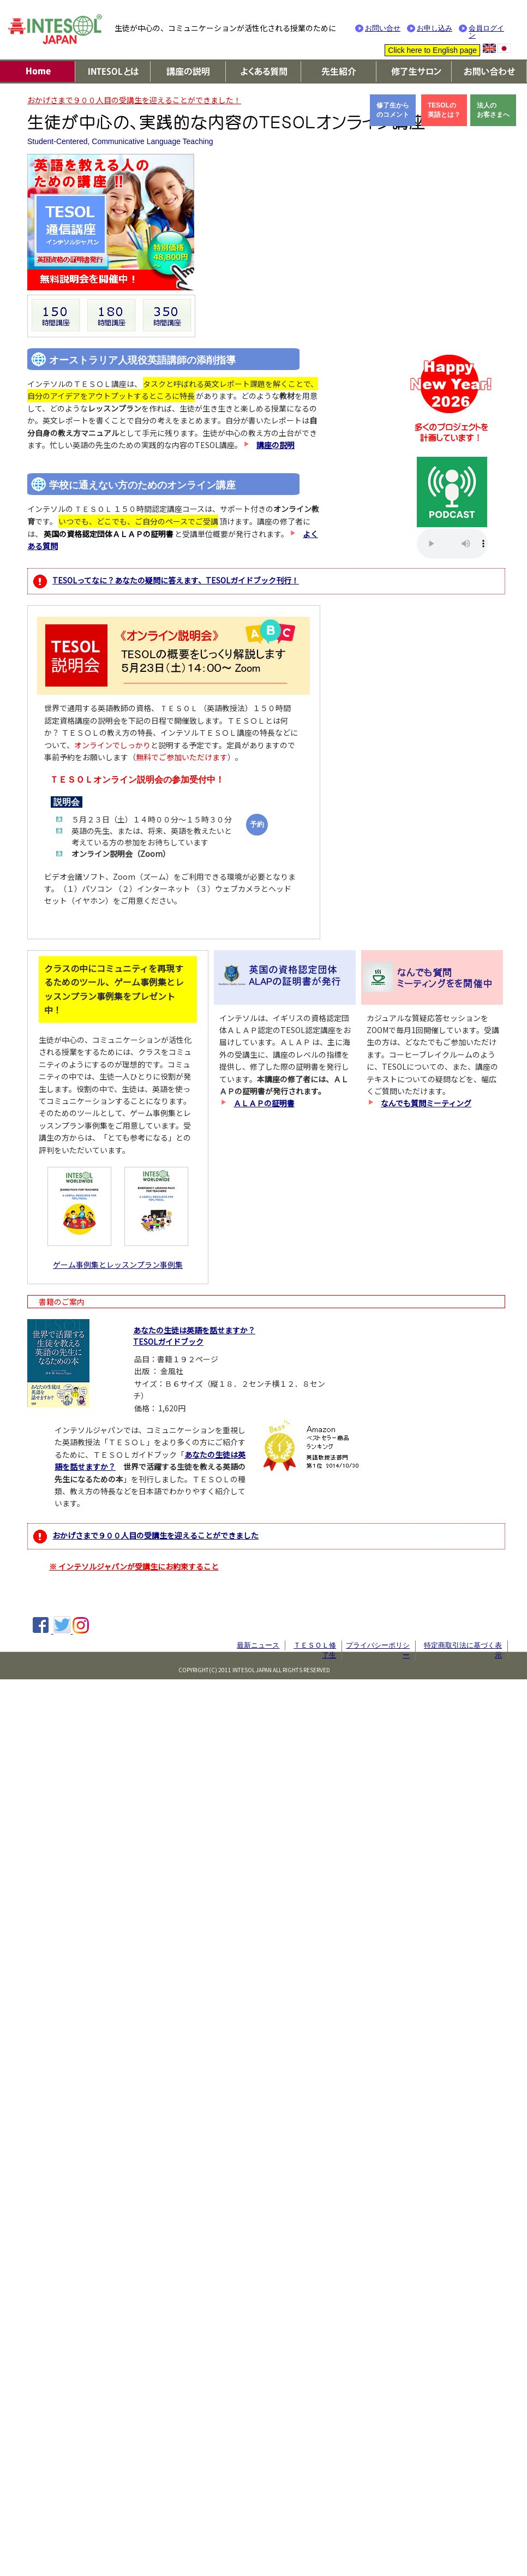 The height and width of the screenshot is (2576, 527). Describe the element at coordinates (118, 1264) in the screenshot. I see `ゲーム事例集とレッスンプラン事例集` at that location.